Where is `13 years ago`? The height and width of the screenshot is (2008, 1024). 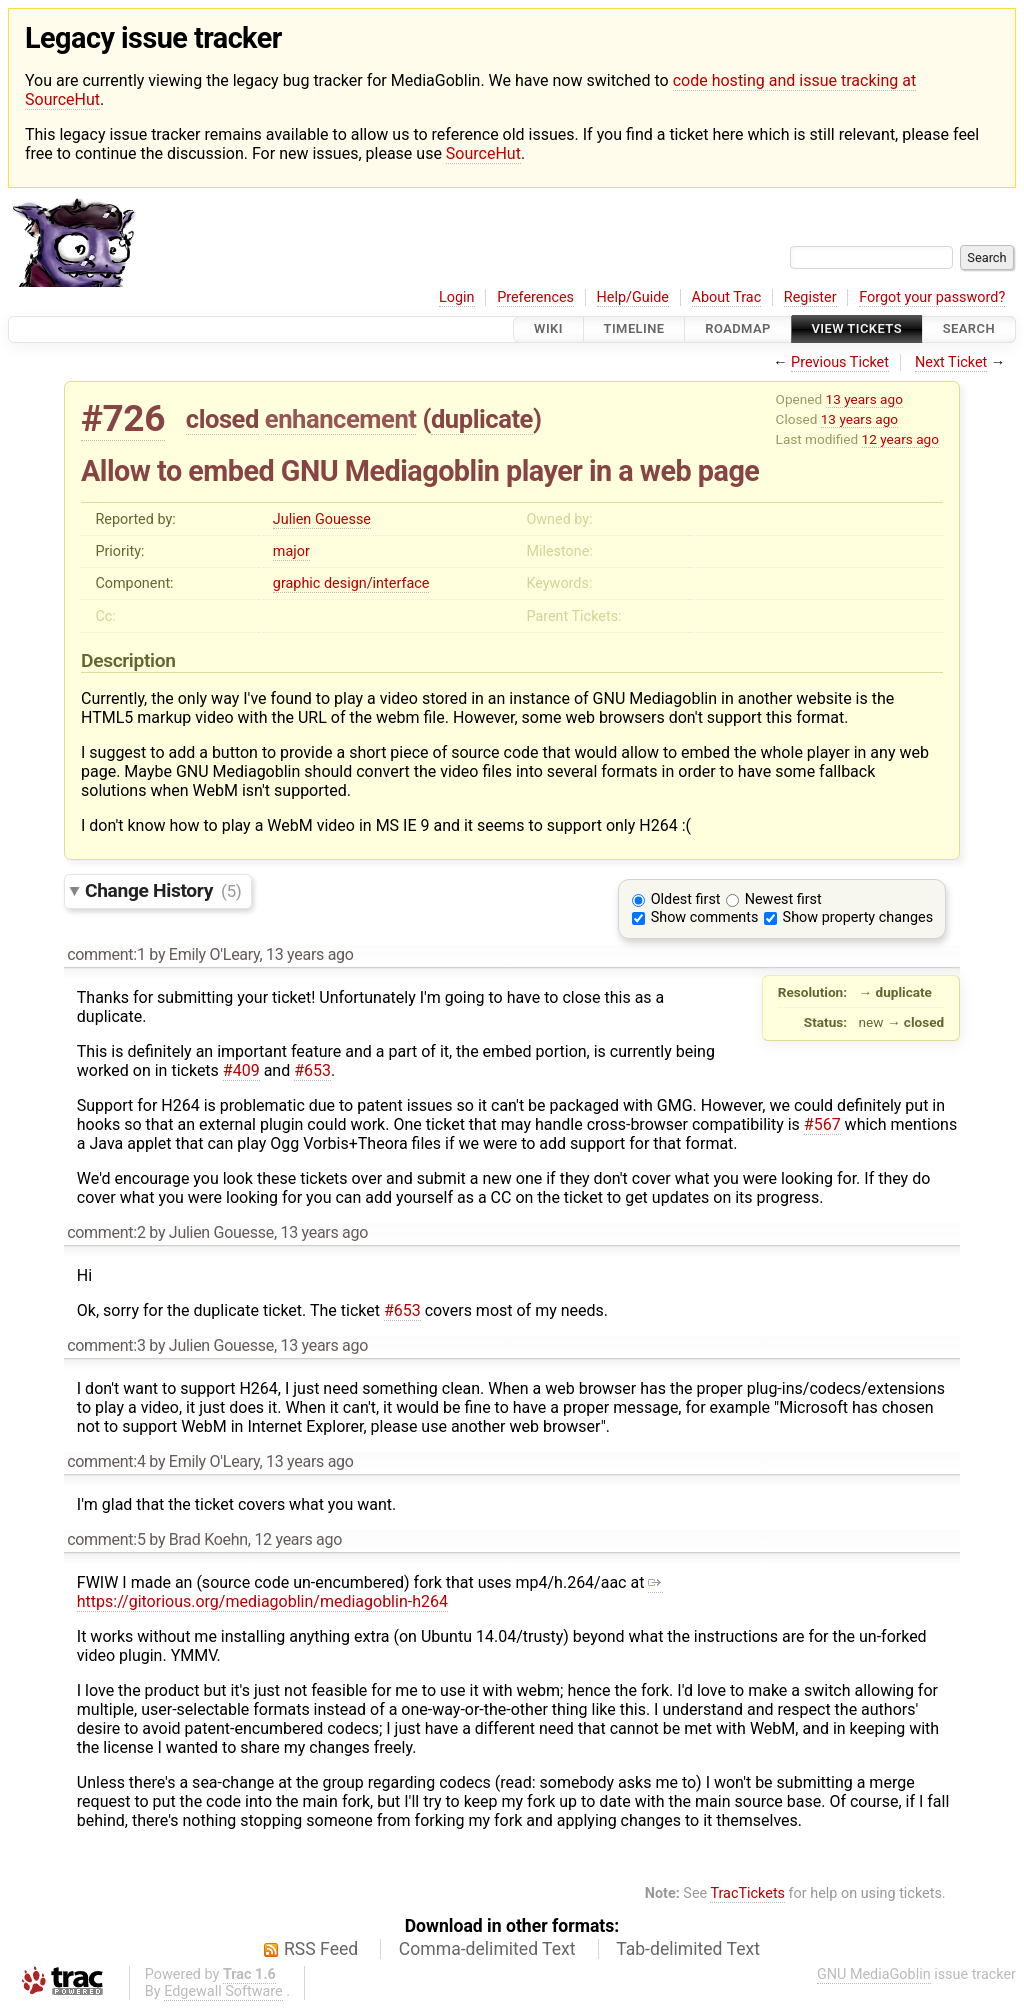 13 years ago is located at coordinates (864, 399).